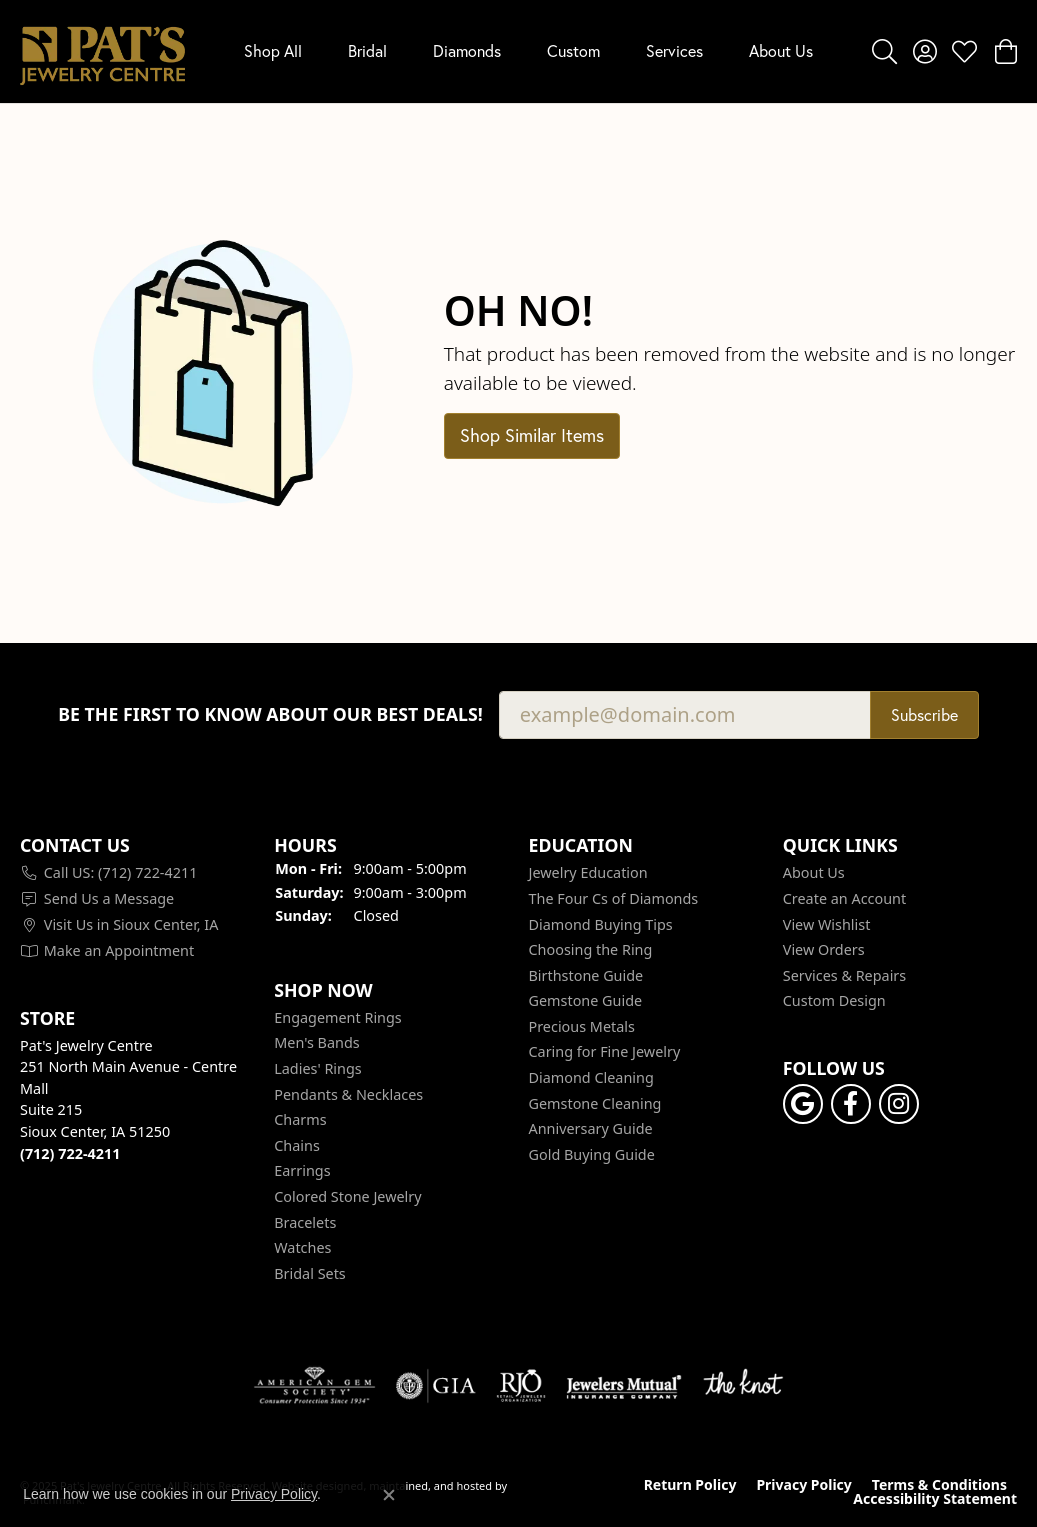 The width and height of the screenshot is (1037, 1527). I want to click on Charms [menuitem], so click(300, 1120).